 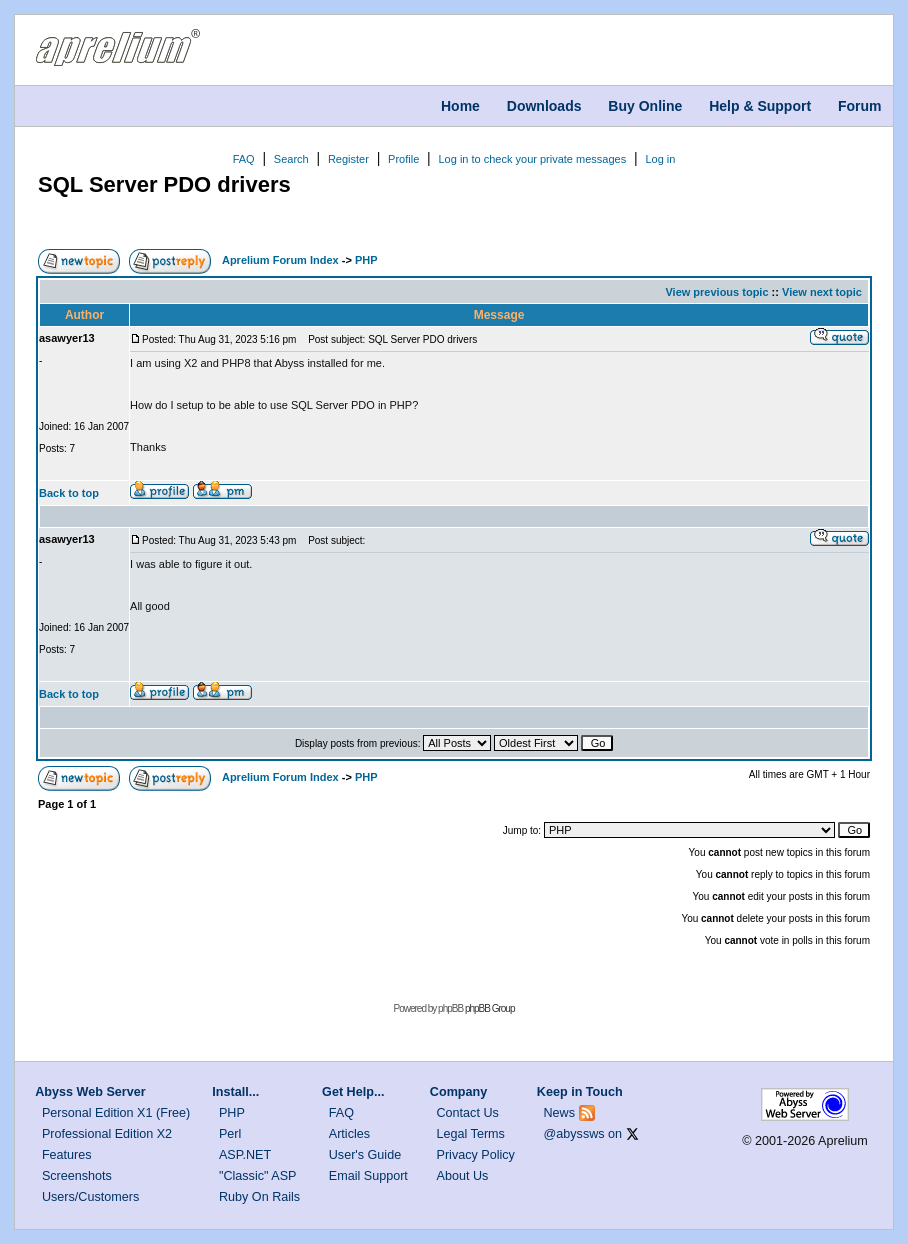 I want to click on Get Help..., so click(x=353, y=1092).